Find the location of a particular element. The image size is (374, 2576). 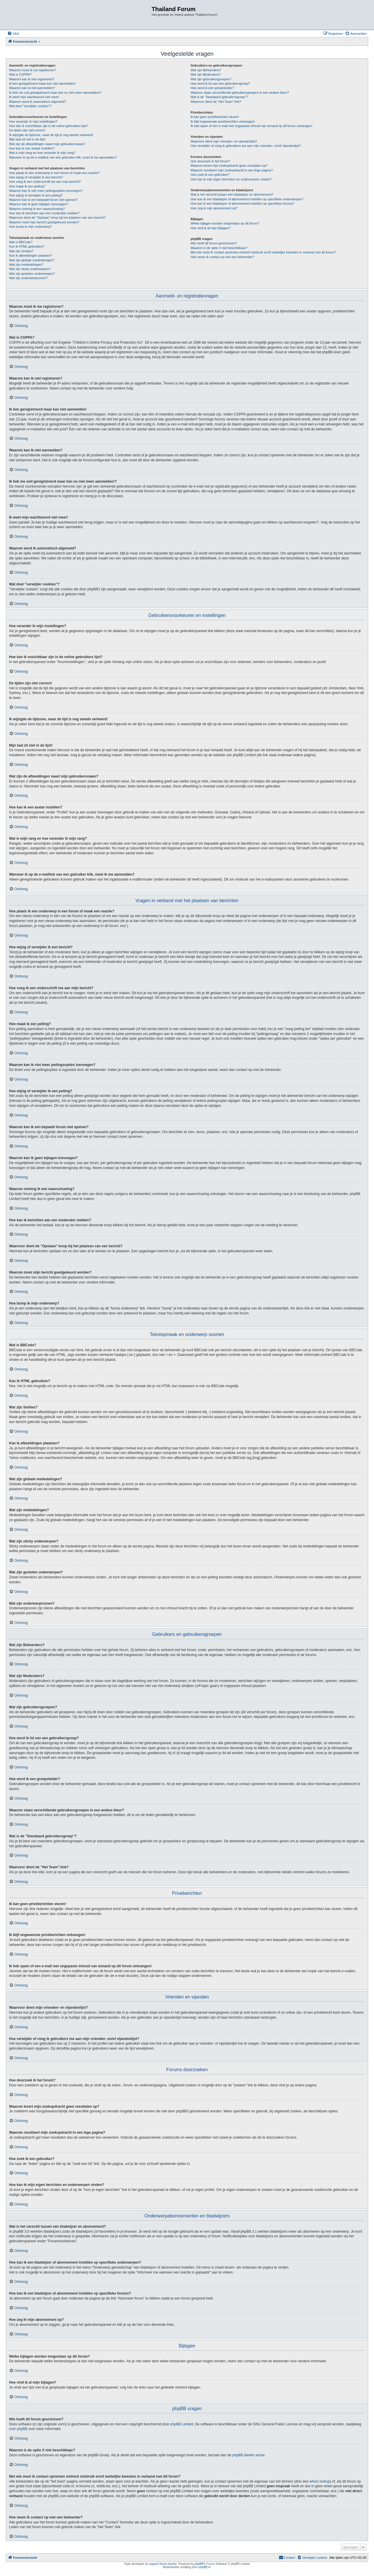

Wat is BBCode? is located at coordinates (20, 242).